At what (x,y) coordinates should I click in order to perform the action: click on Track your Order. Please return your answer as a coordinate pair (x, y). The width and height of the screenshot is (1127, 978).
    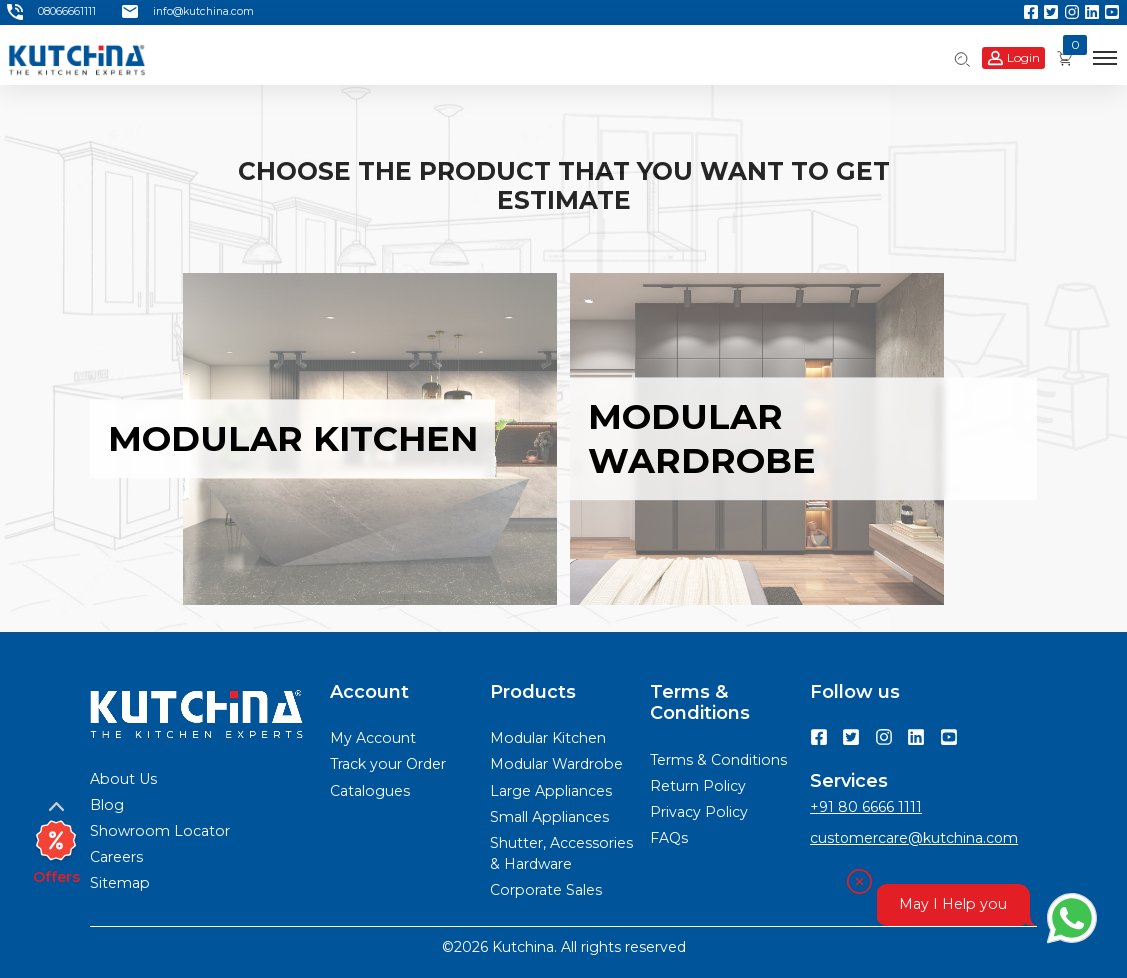
    Looking at the image, I should click on (388, 764).